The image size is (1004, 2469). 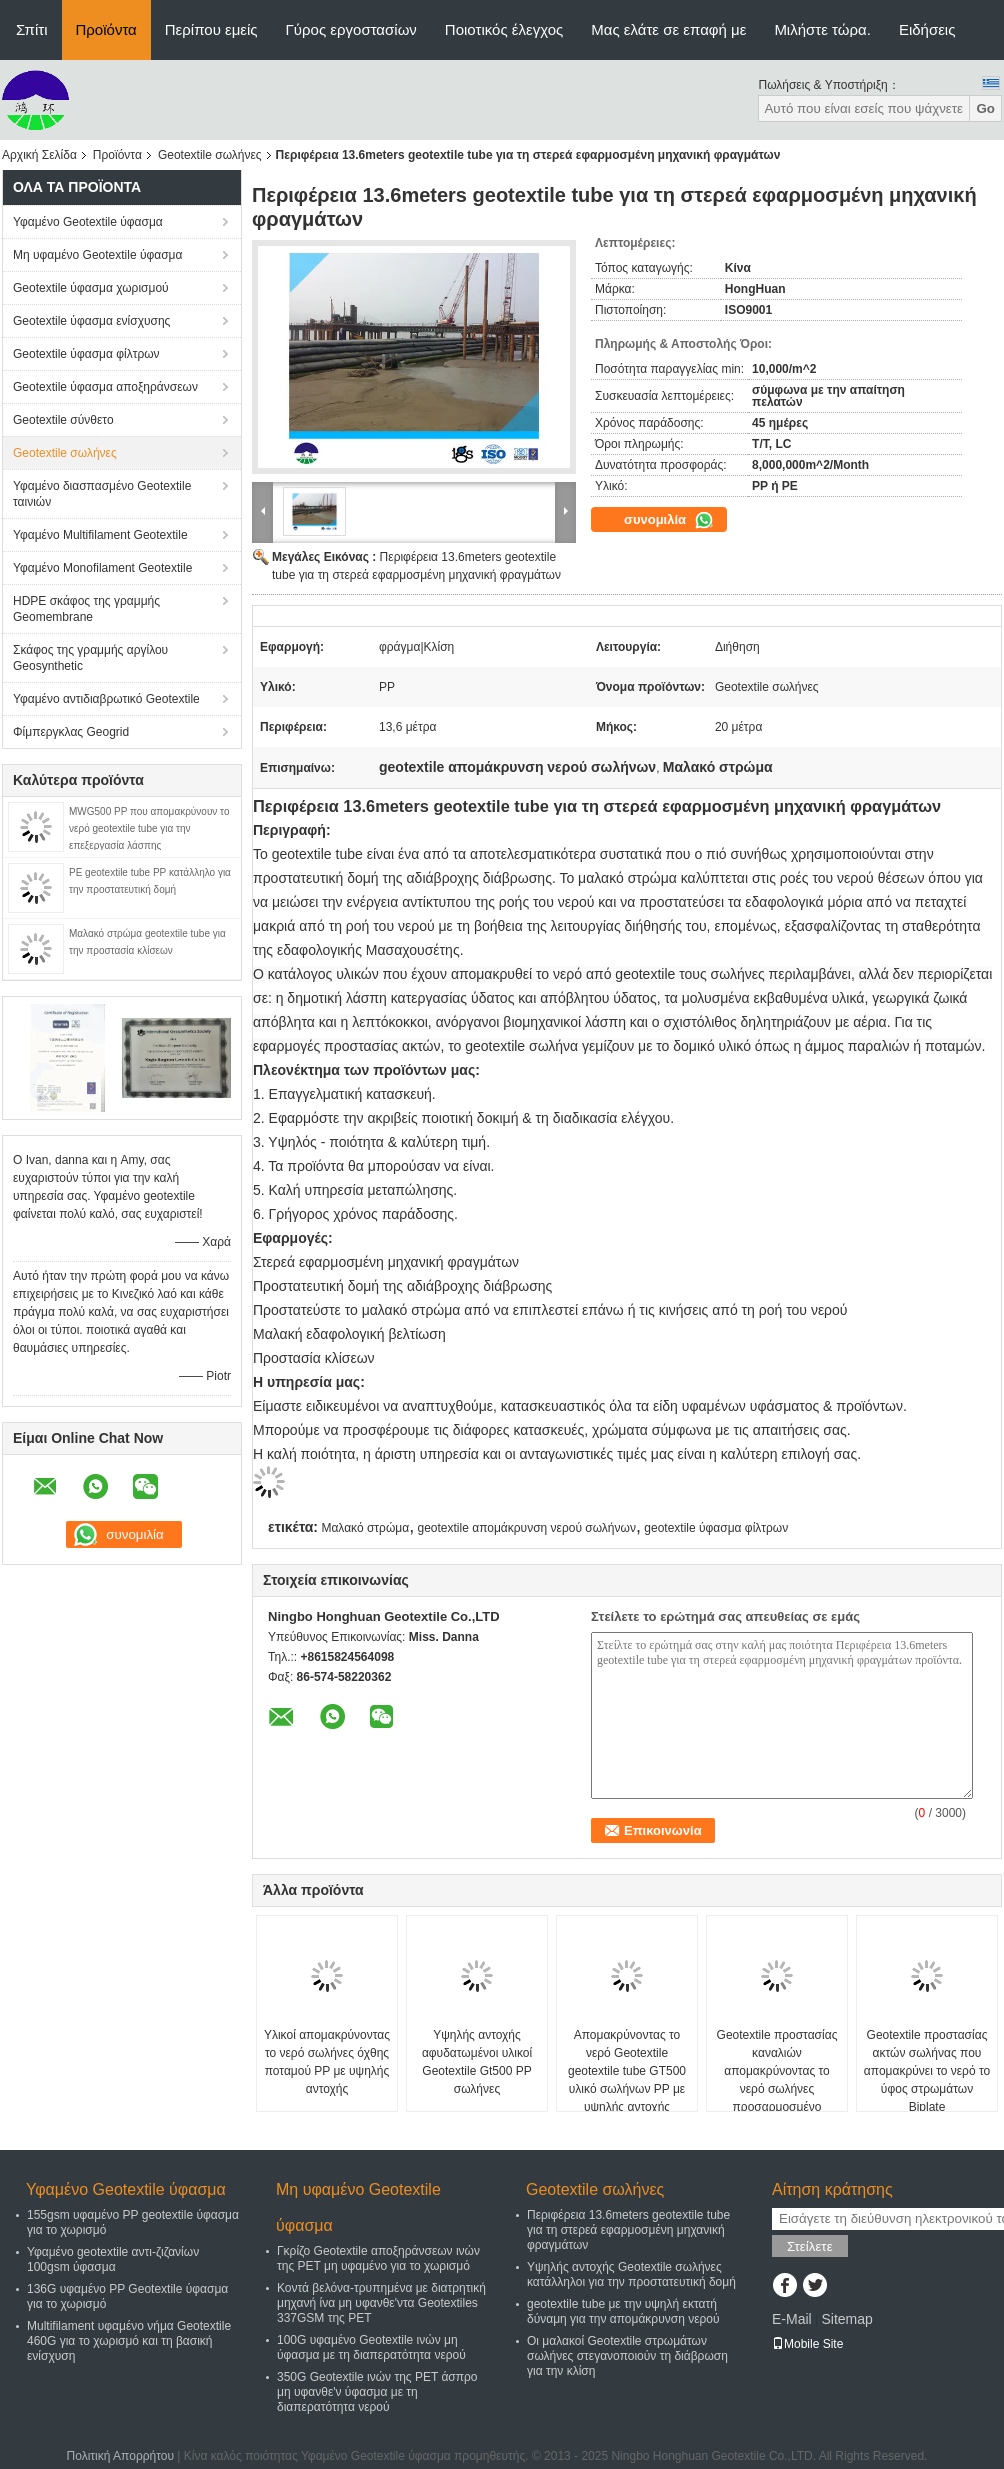 What do you see at coordinates (86, 609) in the screenshot?
I see `HDPE σκάφος της γραμμής Geomembrane` at bounding box center [86, 609].